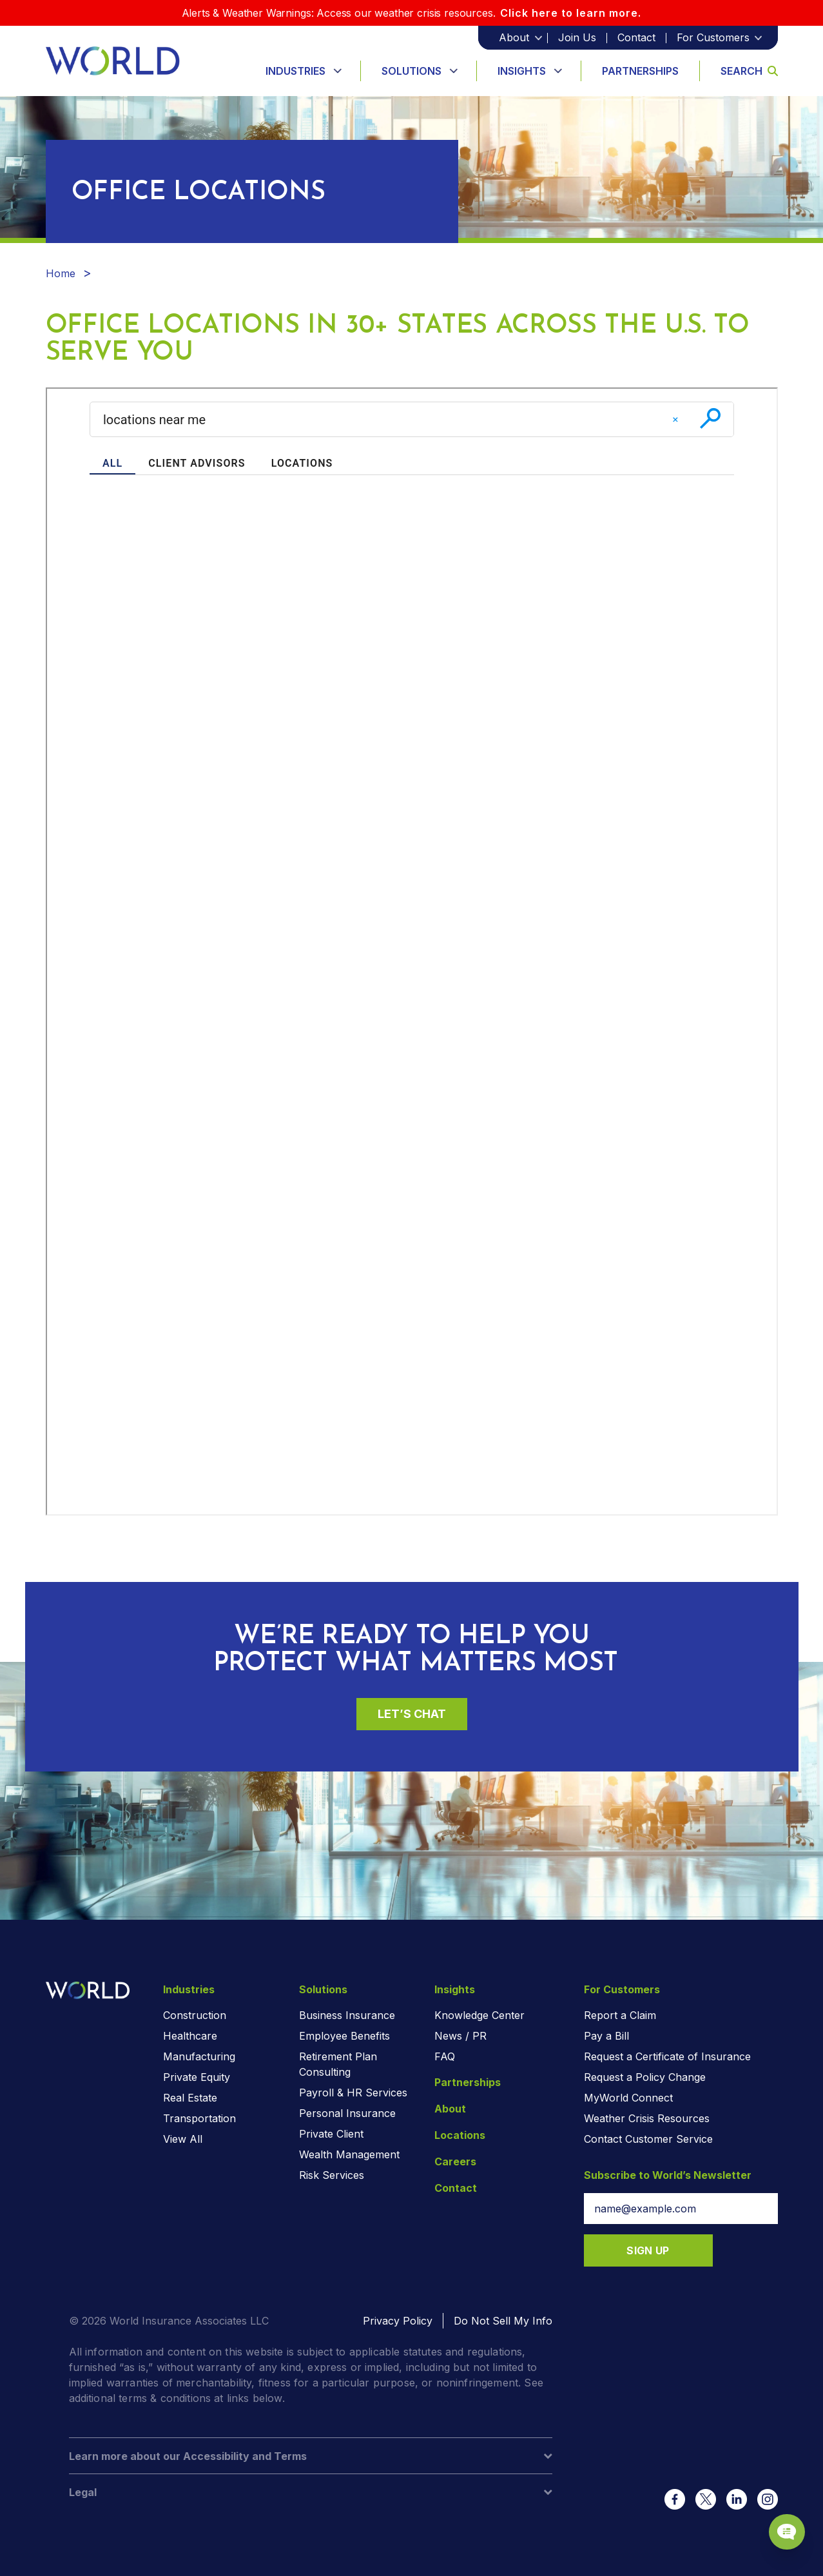 This screenshot has width=823, height=2576. Describe the element at coordinates (411, 70) in the screenshot. I see `Solutions` at that location.